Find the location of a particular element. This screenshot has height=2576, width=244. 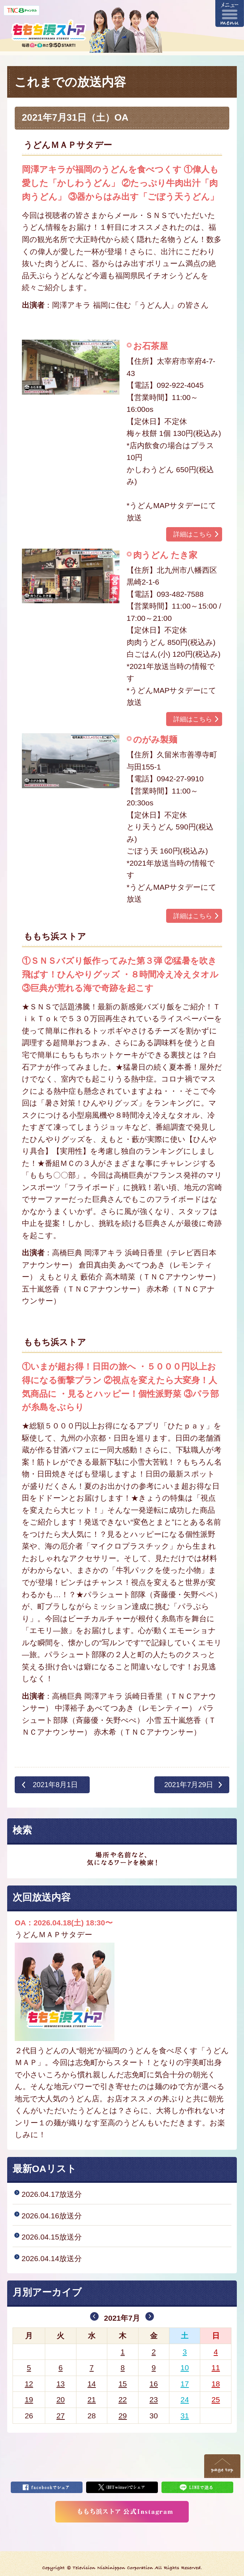

25 is located at coordinates (216, 2399).